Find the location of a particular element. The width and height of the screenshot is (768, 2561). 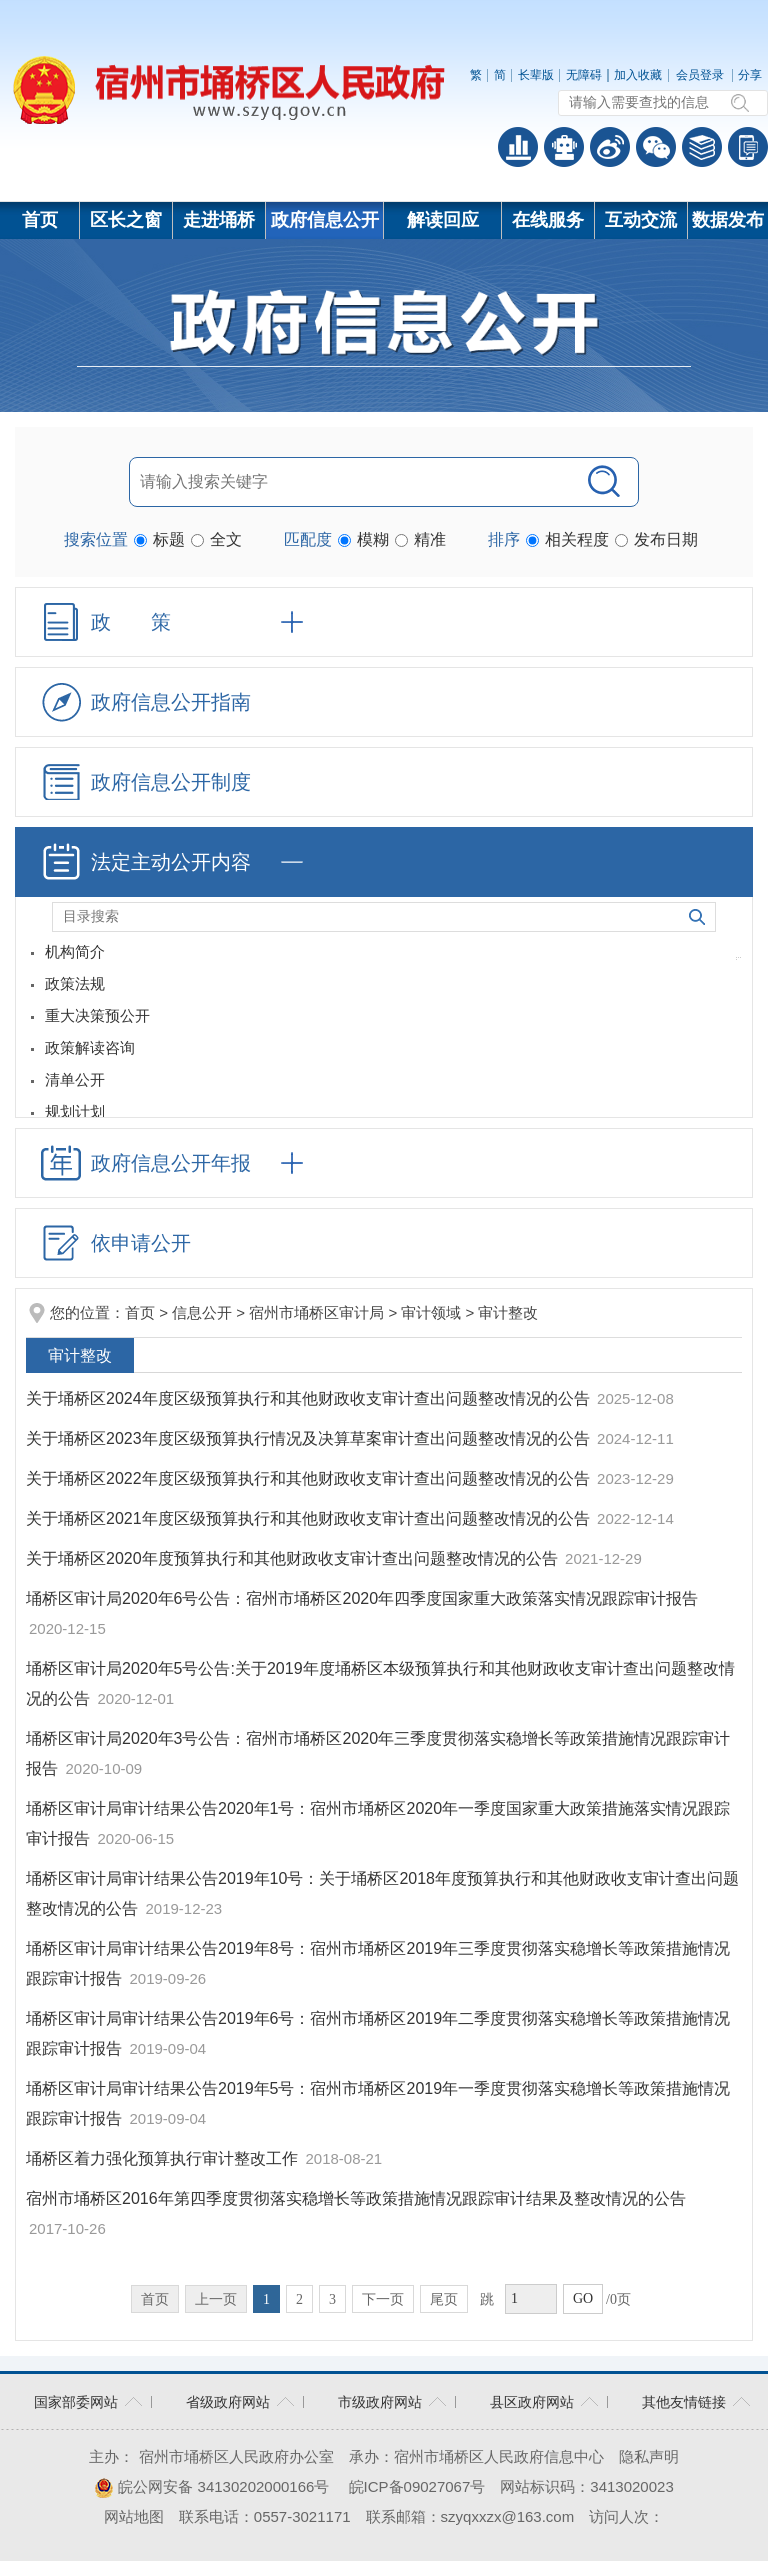

走进埇桥 is located at coordinates (219, 220).